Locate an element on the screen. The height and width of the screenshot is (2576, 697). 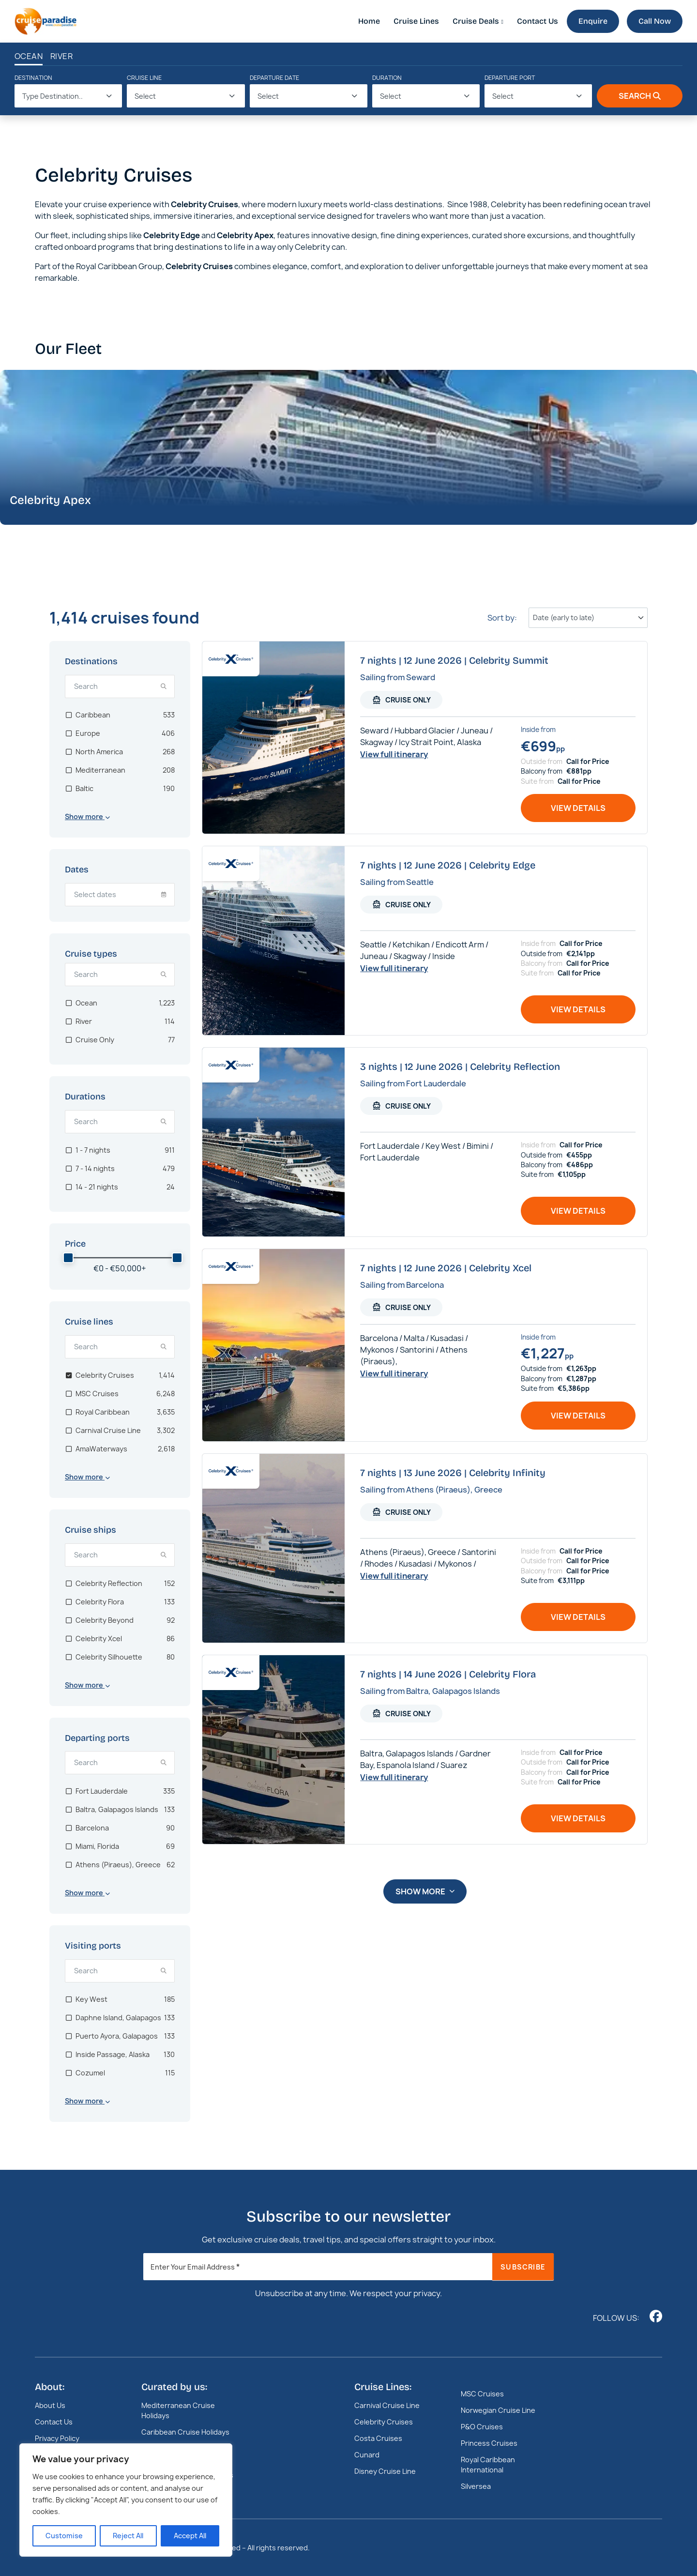
[region] is located at coordinates (125, 2500).